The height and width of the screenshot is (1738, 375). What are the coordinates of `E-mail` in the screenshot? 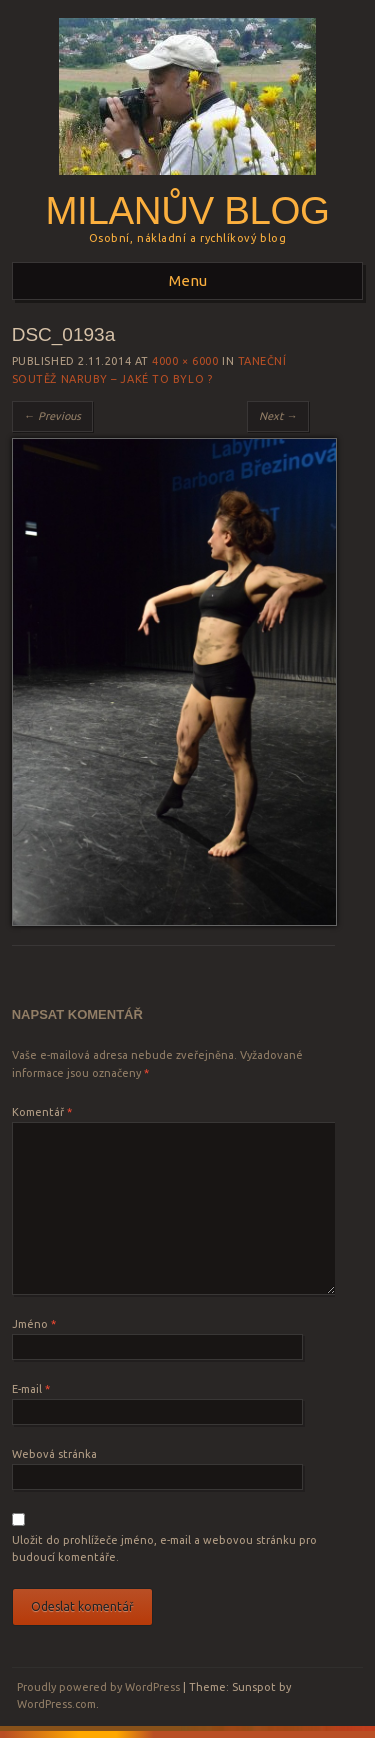 It's located at (31, 1389).